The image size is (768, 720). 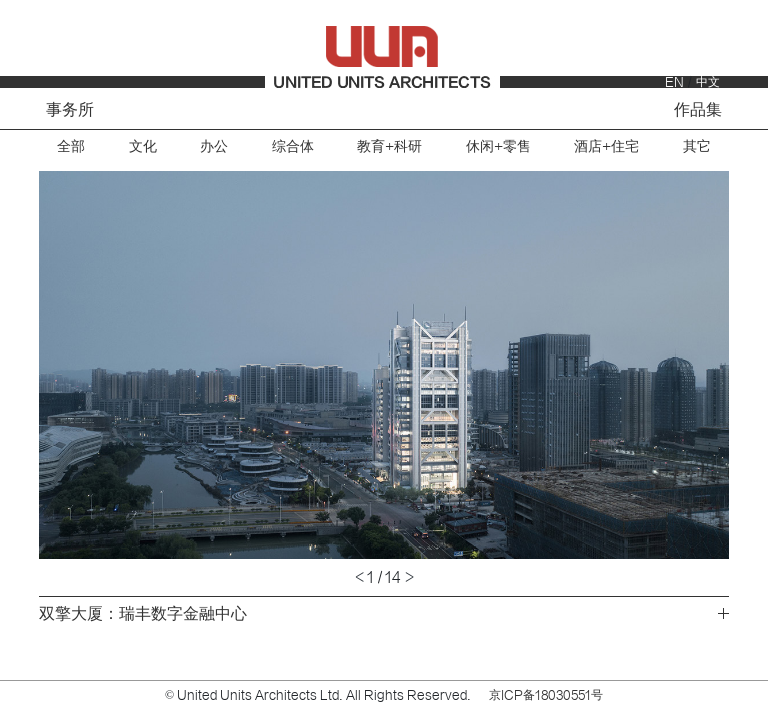 I want to click on 中文, so click(x=708, y=82).